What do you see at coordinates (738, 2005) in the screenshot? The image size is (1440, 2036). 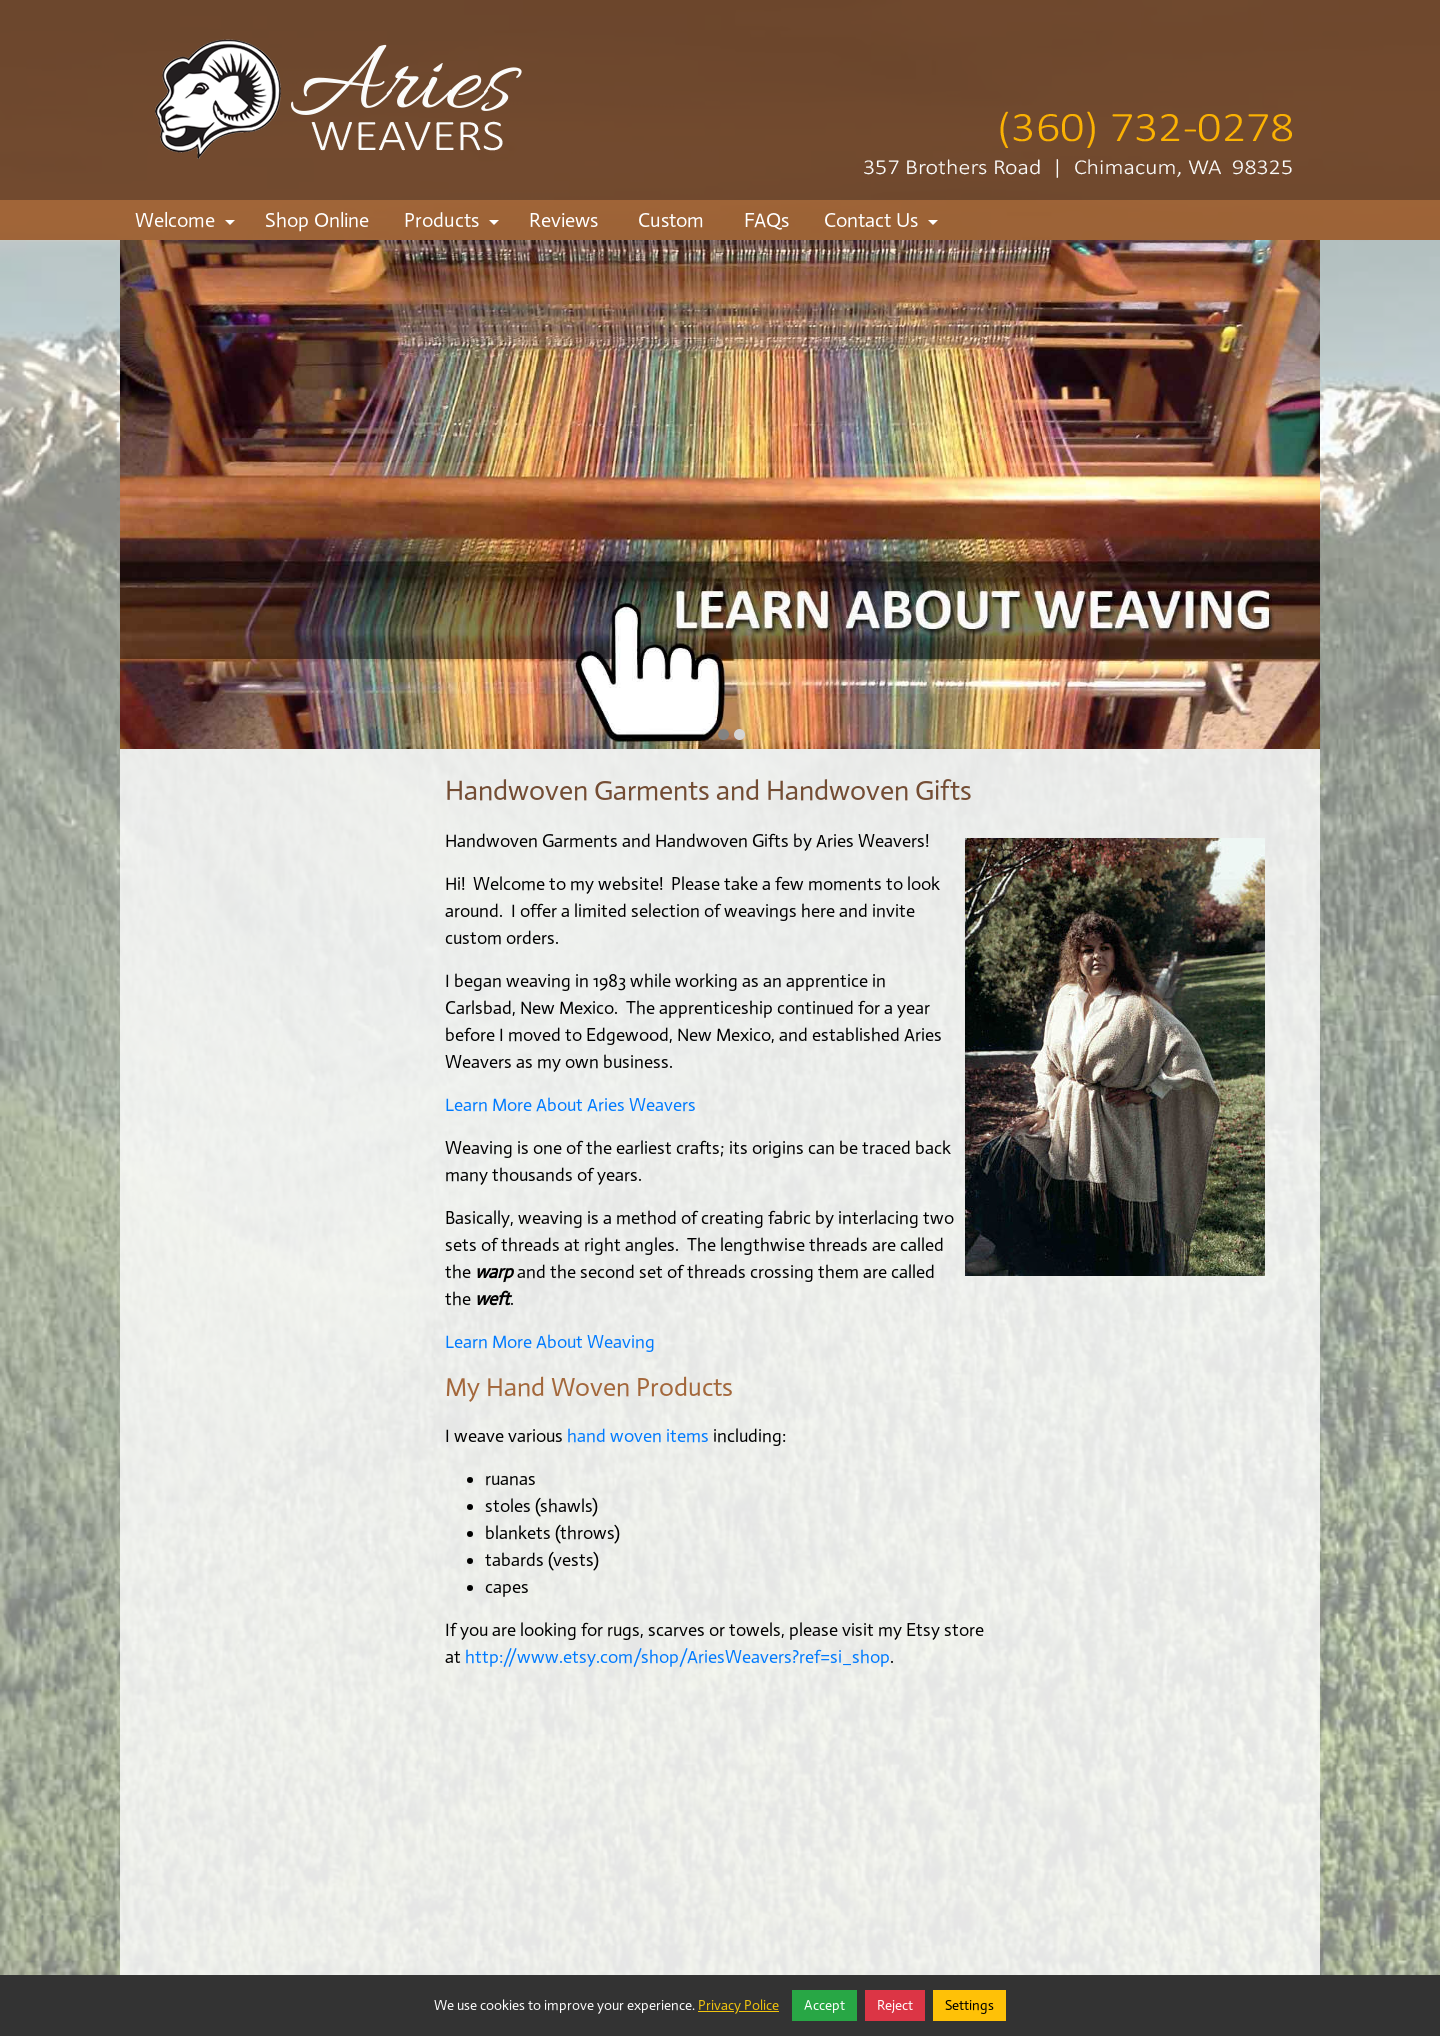 I see `Privacy Police` at bounding box center [738, 2005].